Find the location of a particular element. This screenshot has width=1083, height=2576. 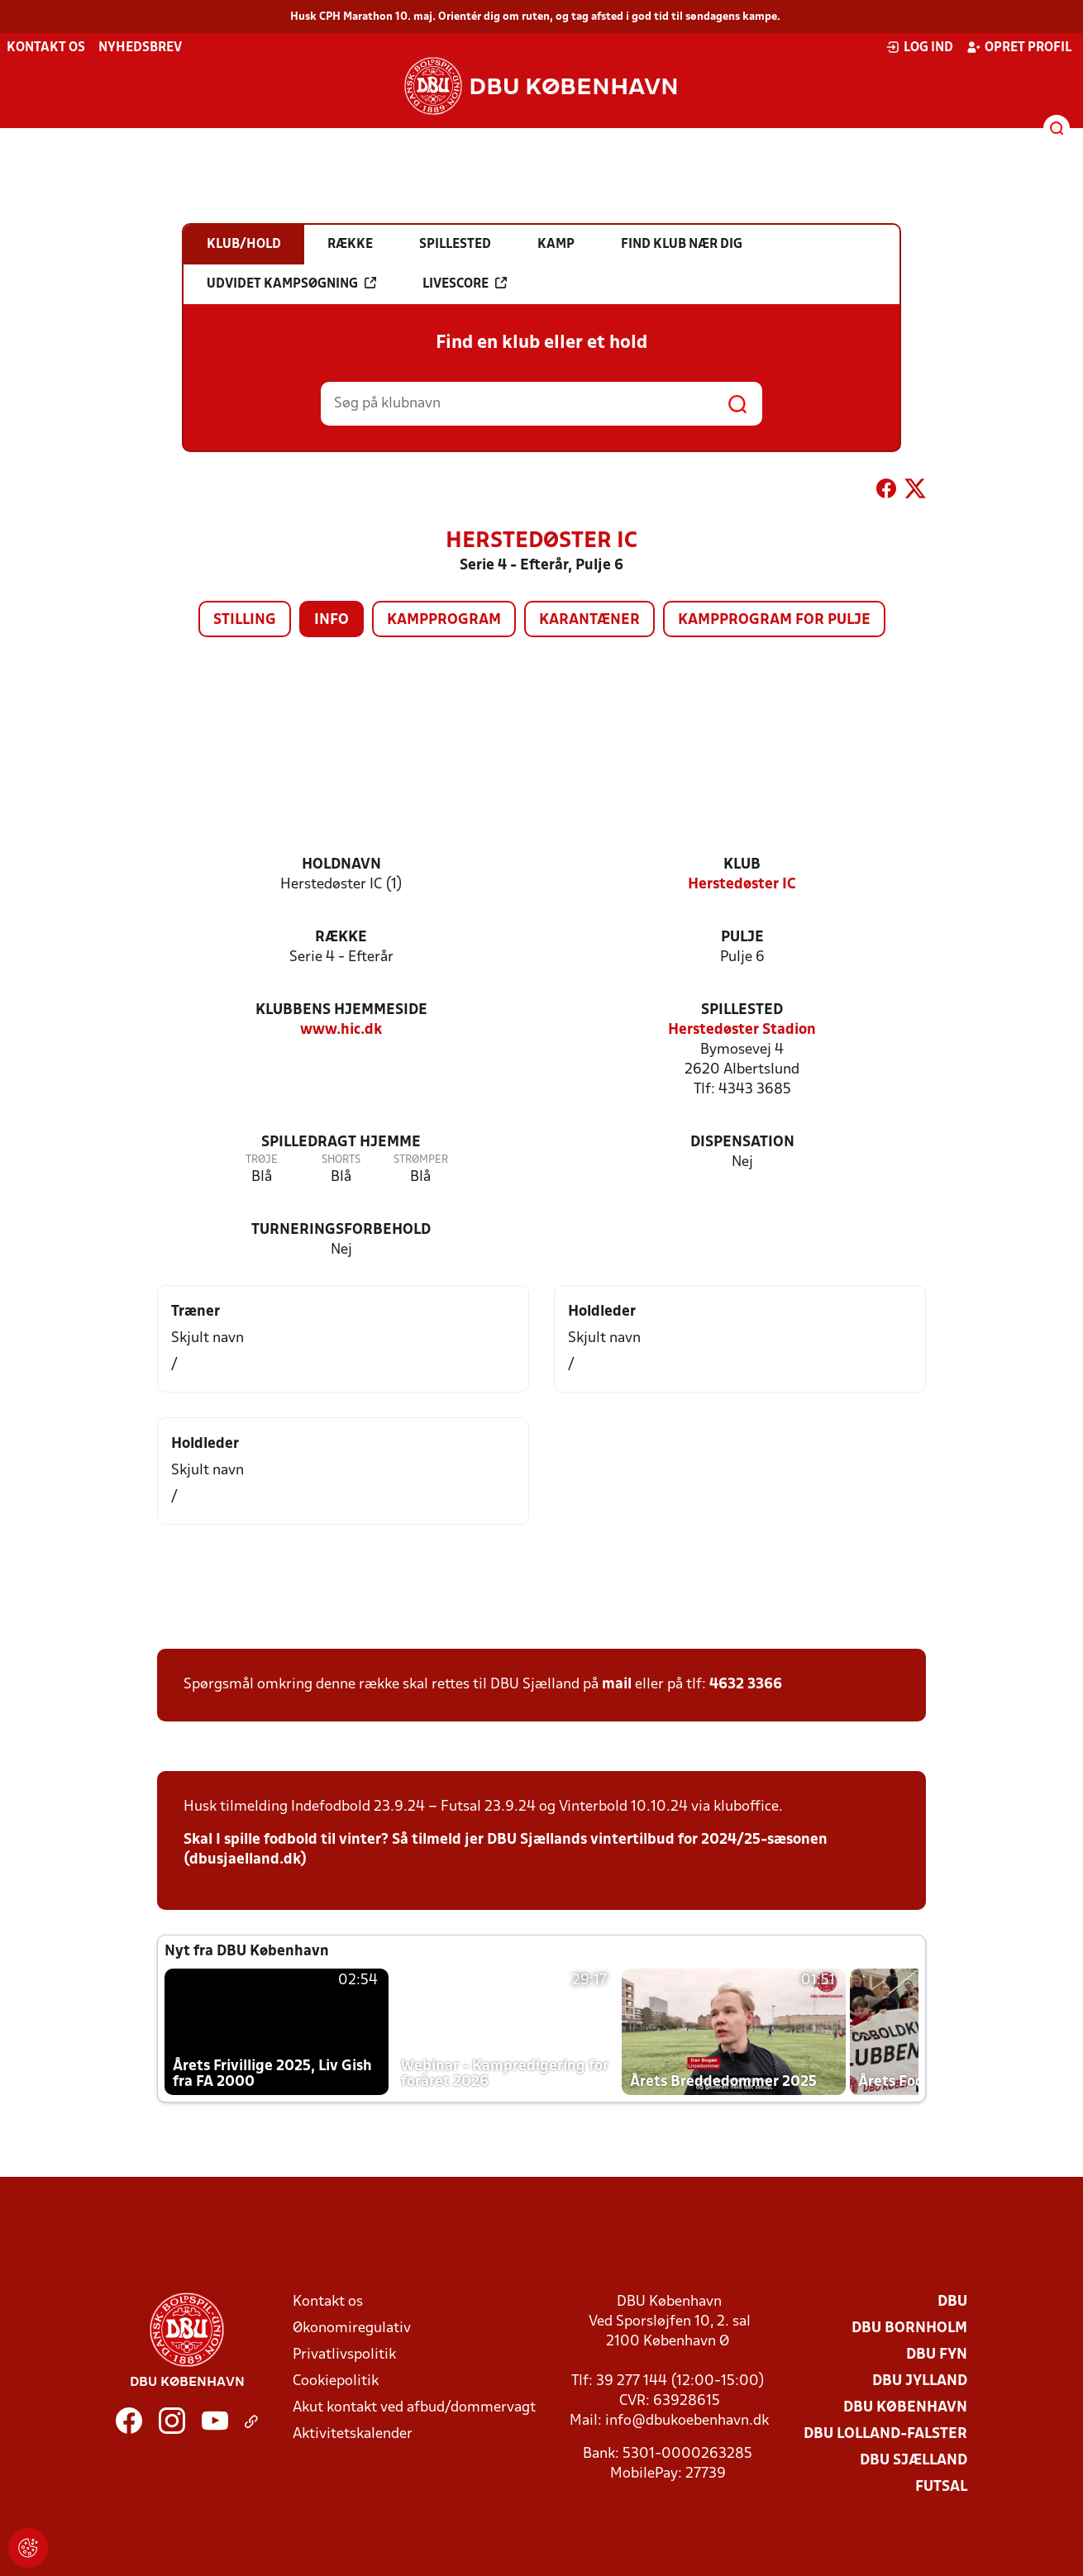

Shorts is located at coordinates (341, 1160).